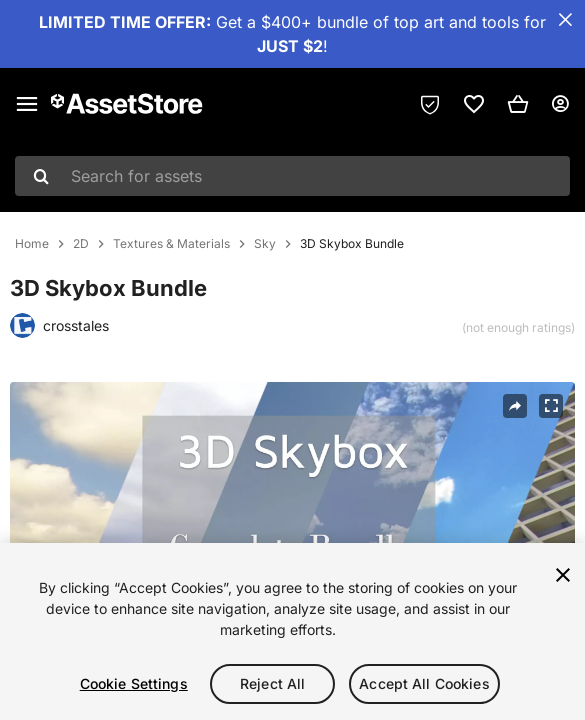 The width and height of the screenshot is (585, 720). What do you see at coordinates (563, 575) in the screenshot?
I see `[Close]` at bounding box center [563, 575].